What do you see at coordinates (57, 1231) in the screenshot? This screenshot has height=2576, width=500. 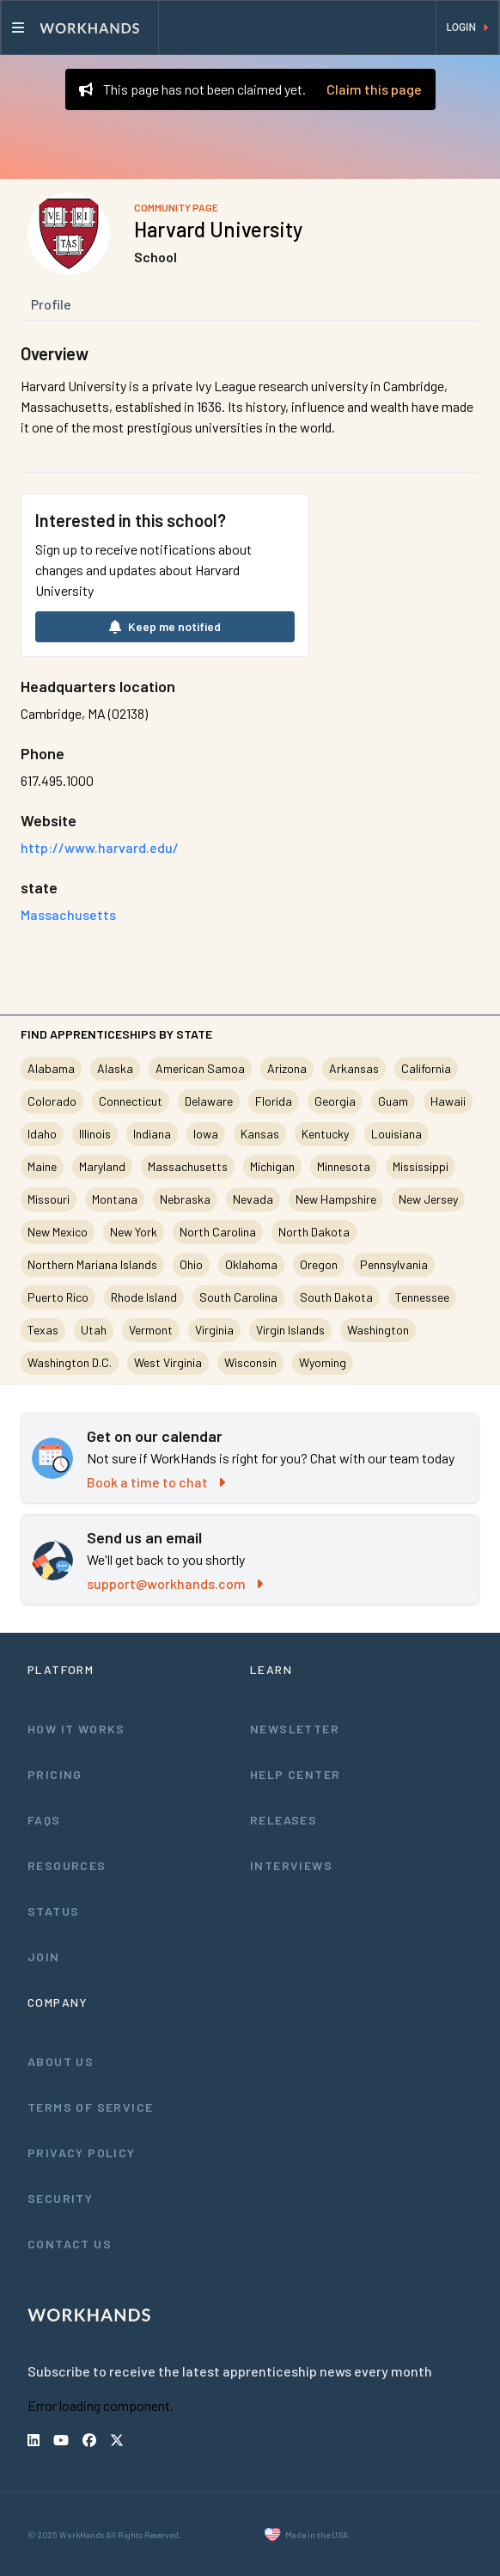 I see `New Mexico` at bounding box center [57, 1231].